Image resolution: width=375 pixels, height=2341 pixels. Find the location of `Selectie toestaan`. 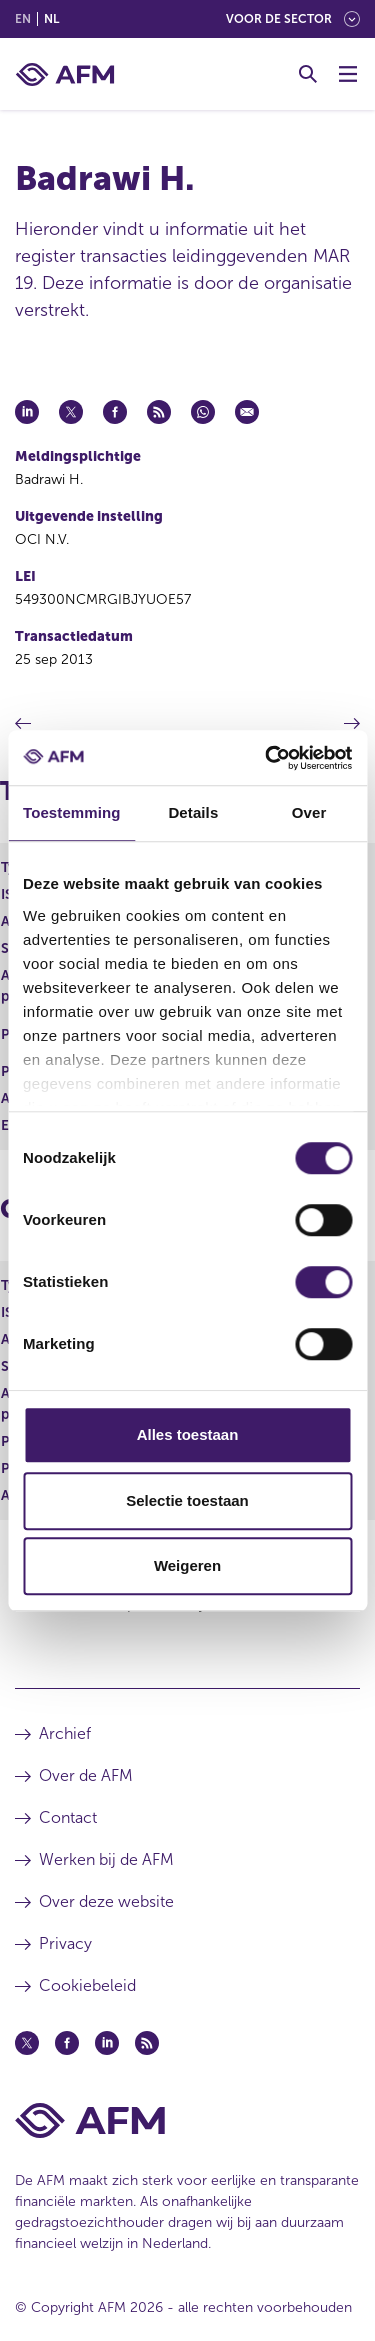

Selectie toestaan is located at coordinates (187, 1500).